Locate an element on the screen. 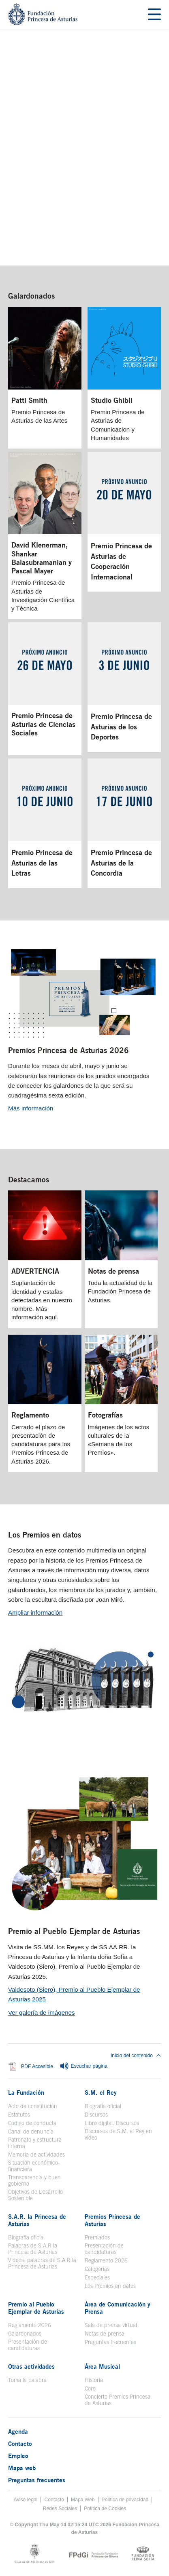 This screenshot has width=169, height=2576. Ampliar información is located at coordinates (35, 1612).